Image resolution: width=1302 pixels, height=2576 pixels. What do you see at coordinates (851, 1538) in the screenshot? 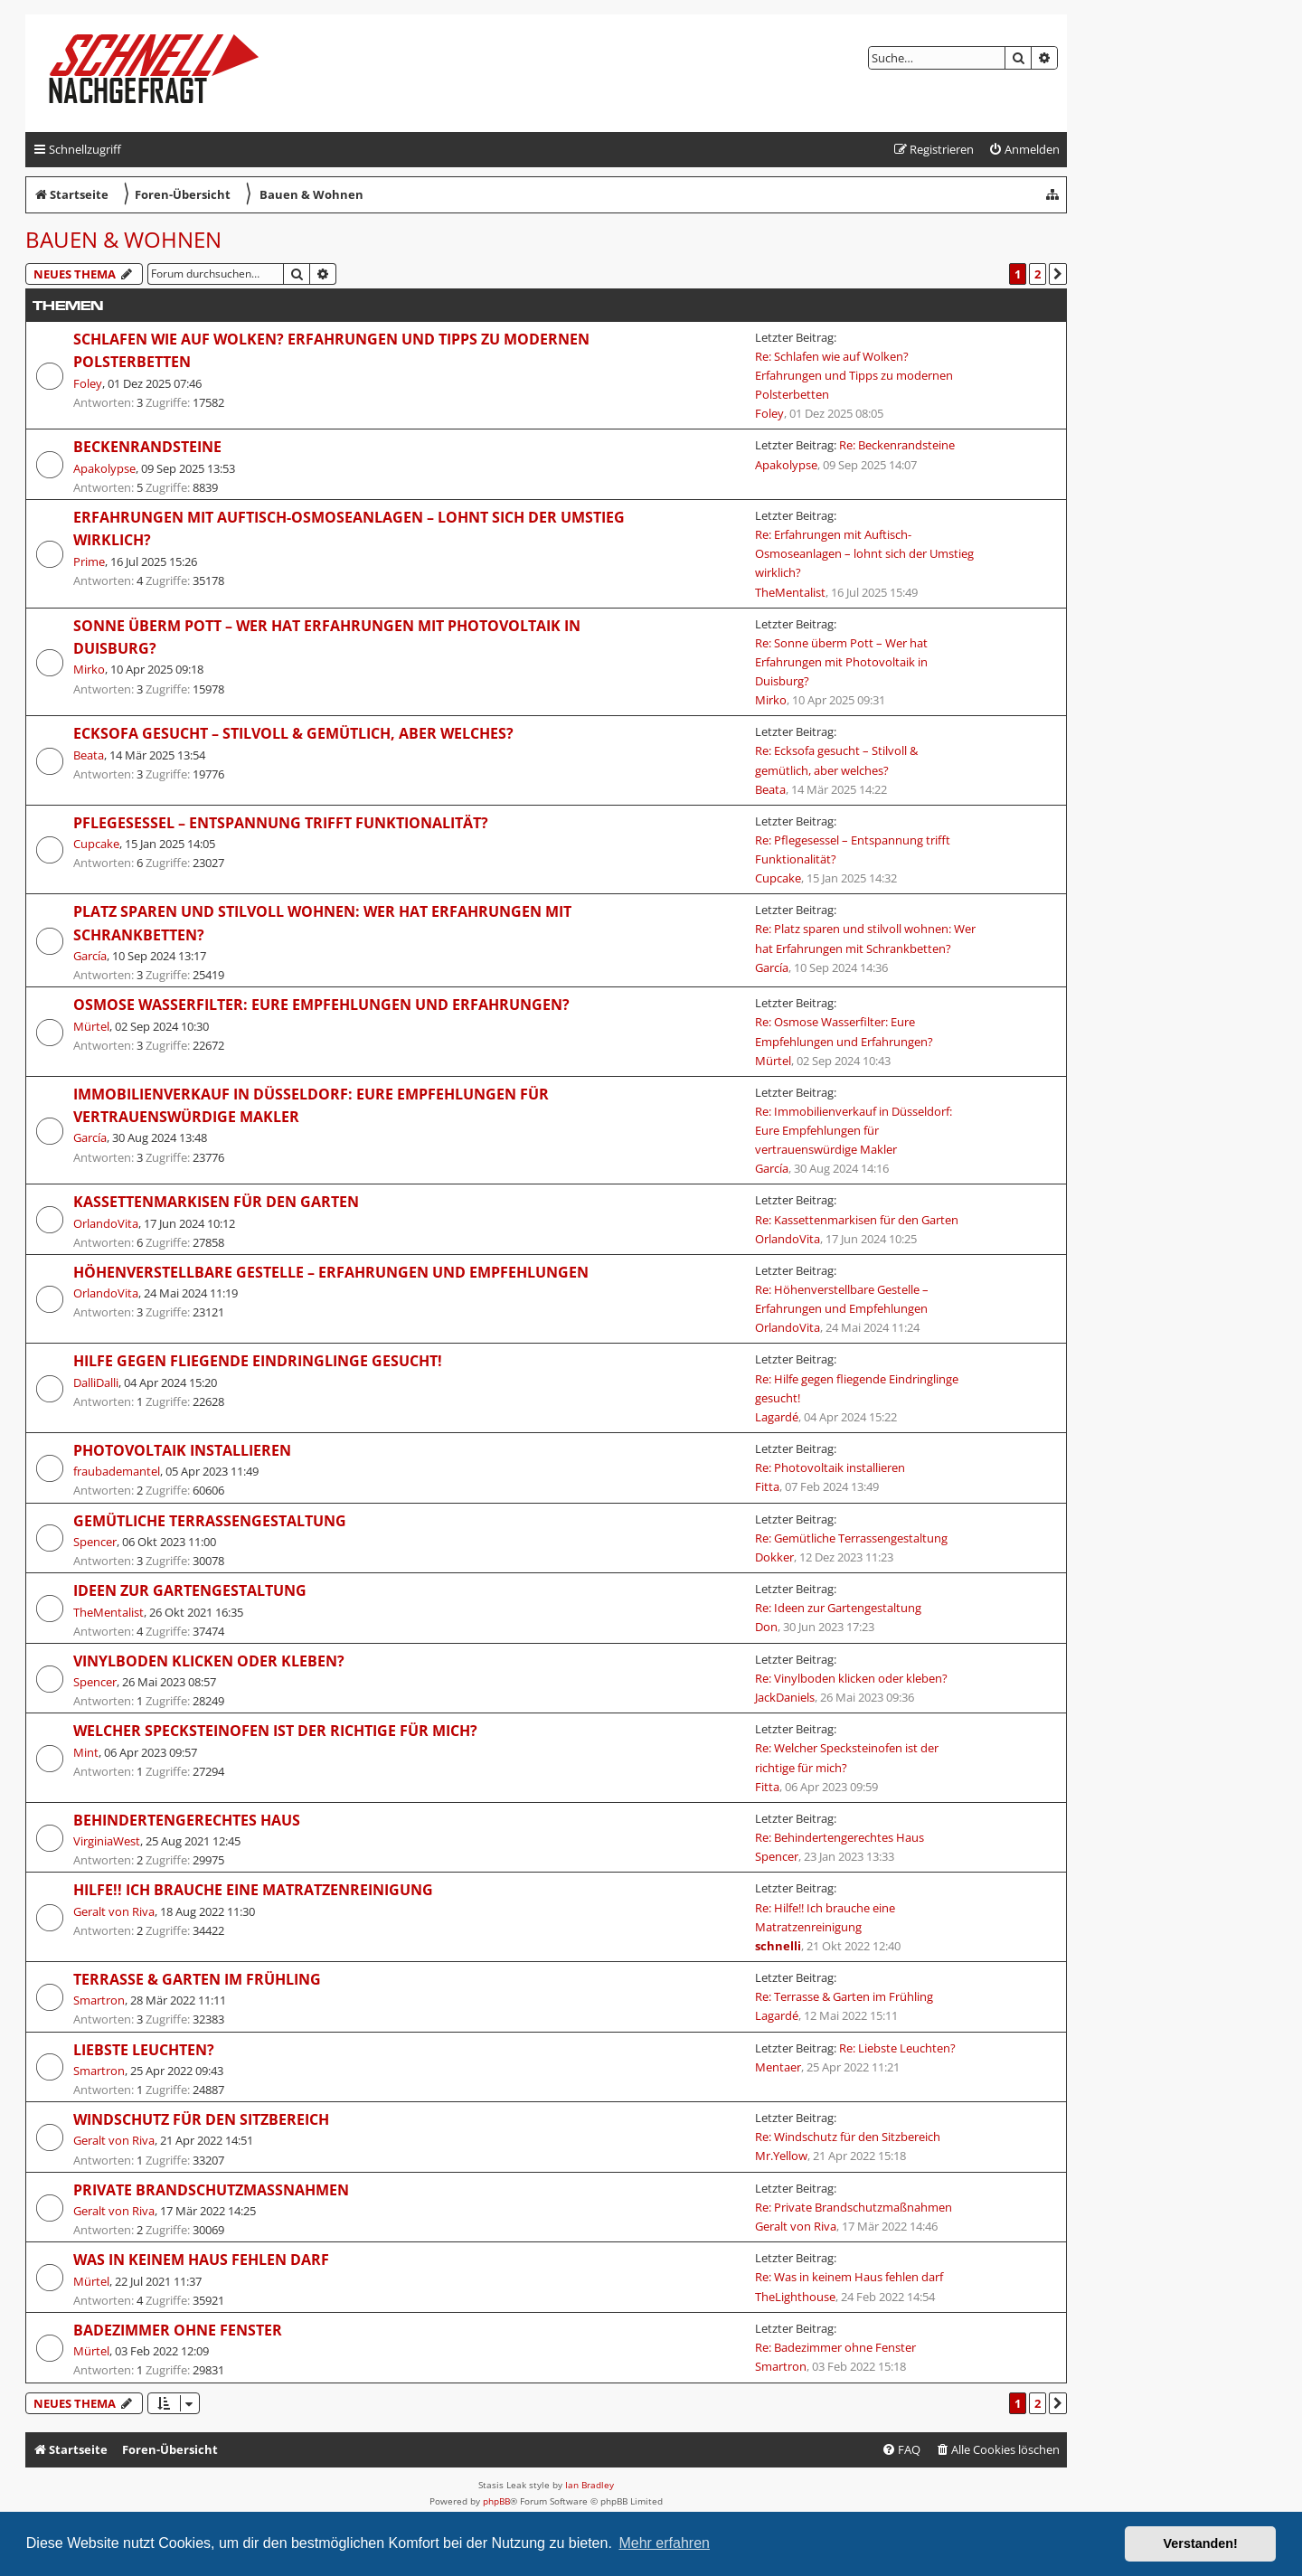
I see `Re: Gemütliche Terrassengestaltung` at bounding box center [851, 1538].